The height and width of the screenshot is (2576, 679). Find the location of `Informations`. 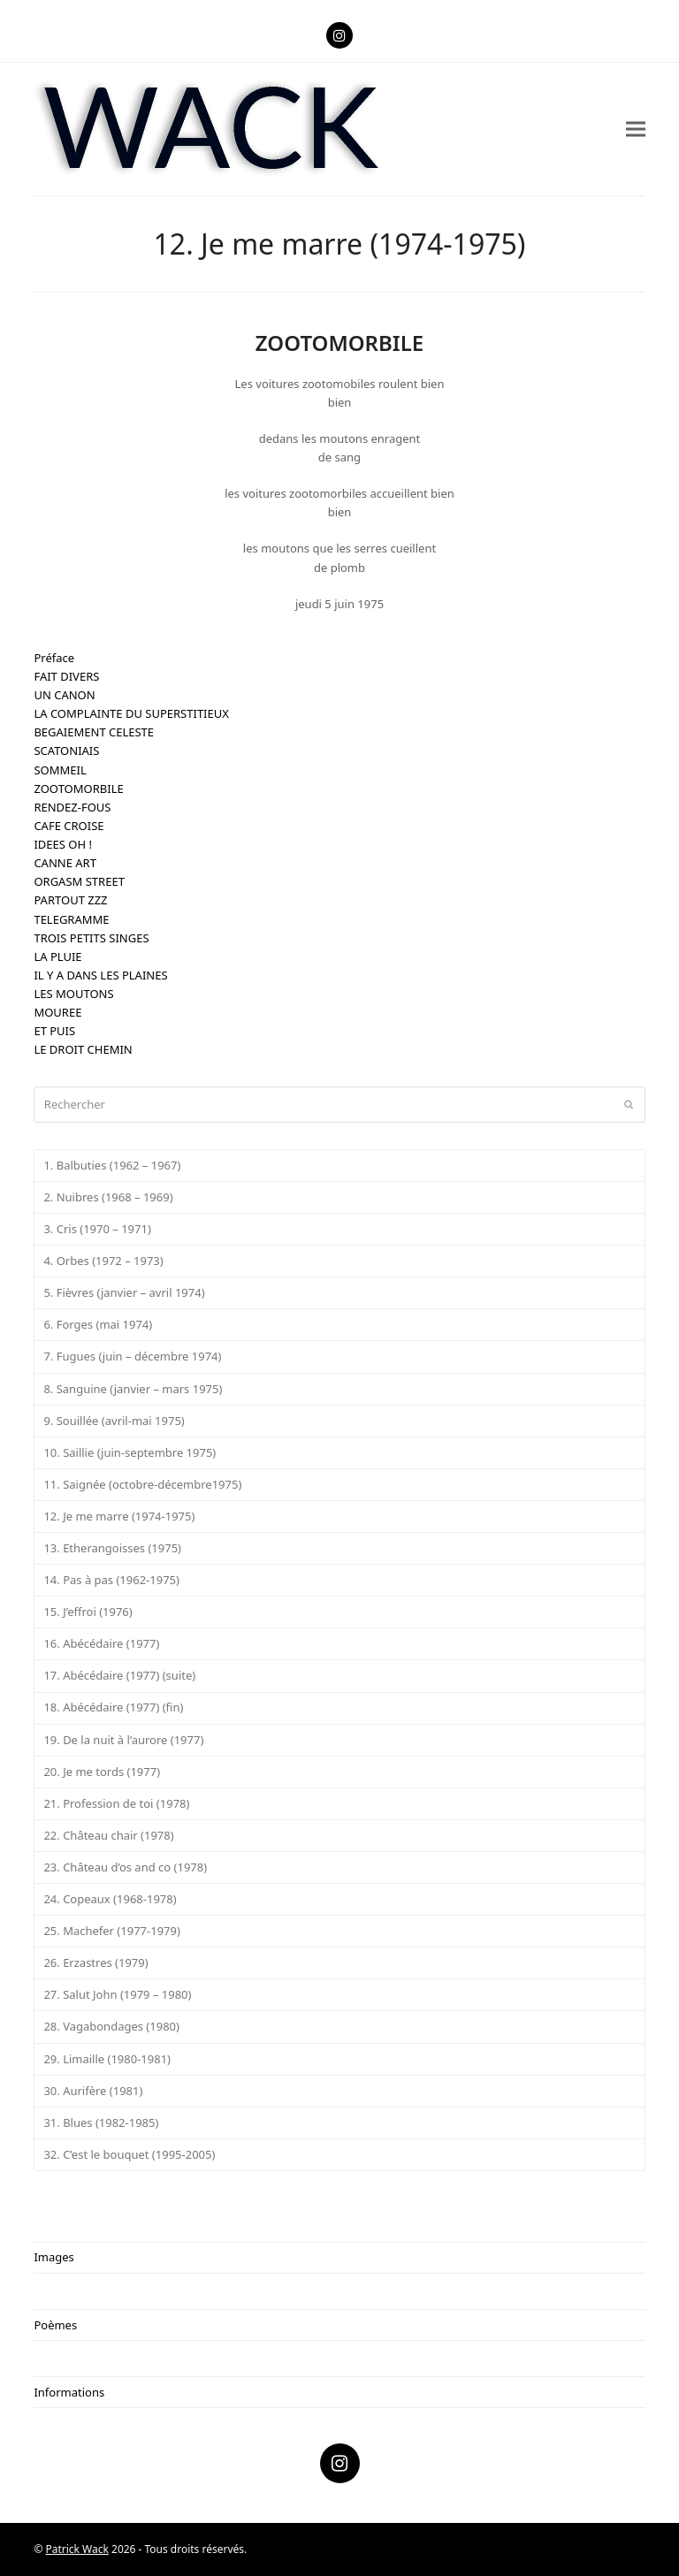

Informations is located at coordinates (69, 2392).